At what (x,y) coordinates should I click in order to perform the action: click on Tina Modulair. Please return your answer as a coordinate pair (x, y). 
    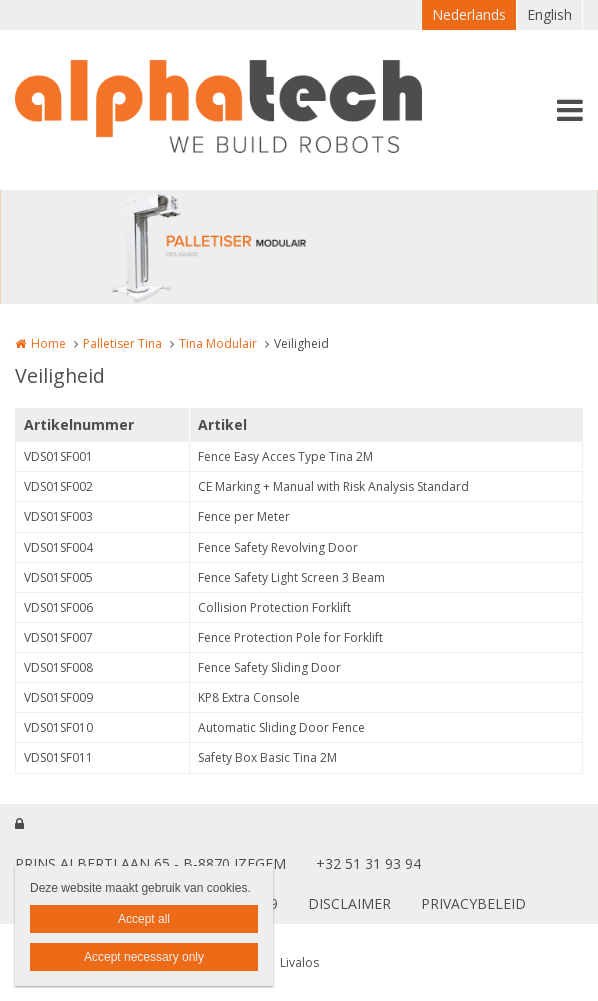
    Looking at the image, I should click on (218, 343).